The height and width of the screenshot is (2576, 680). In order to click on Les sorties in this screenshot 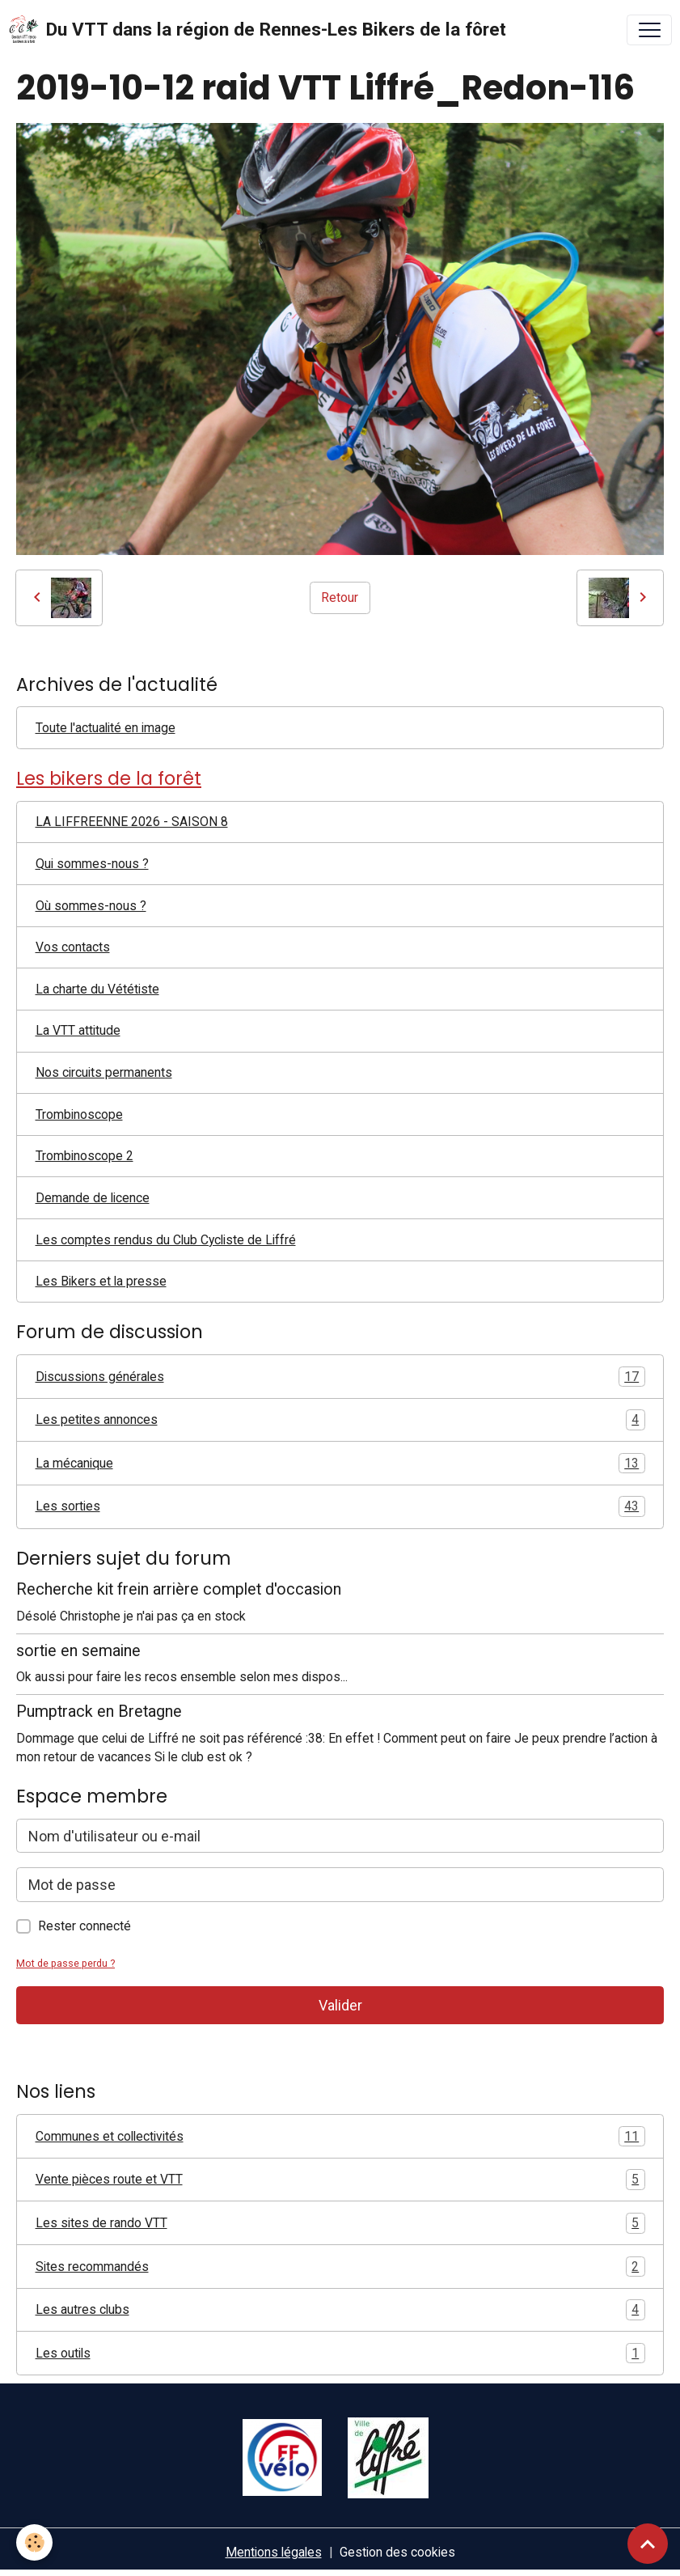, I will do `click(340, 1506)`.